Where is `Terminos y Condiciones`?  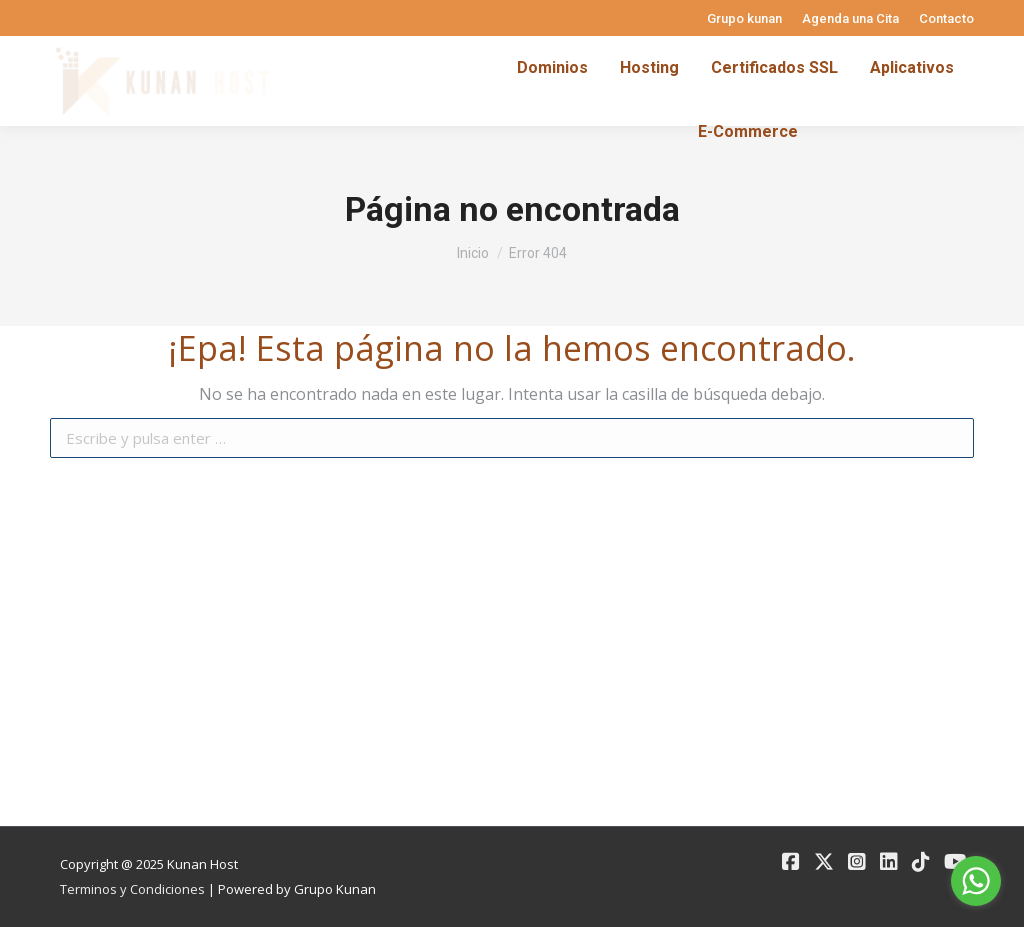 Terminos y Condiciones is located at coordinates (132, 889).